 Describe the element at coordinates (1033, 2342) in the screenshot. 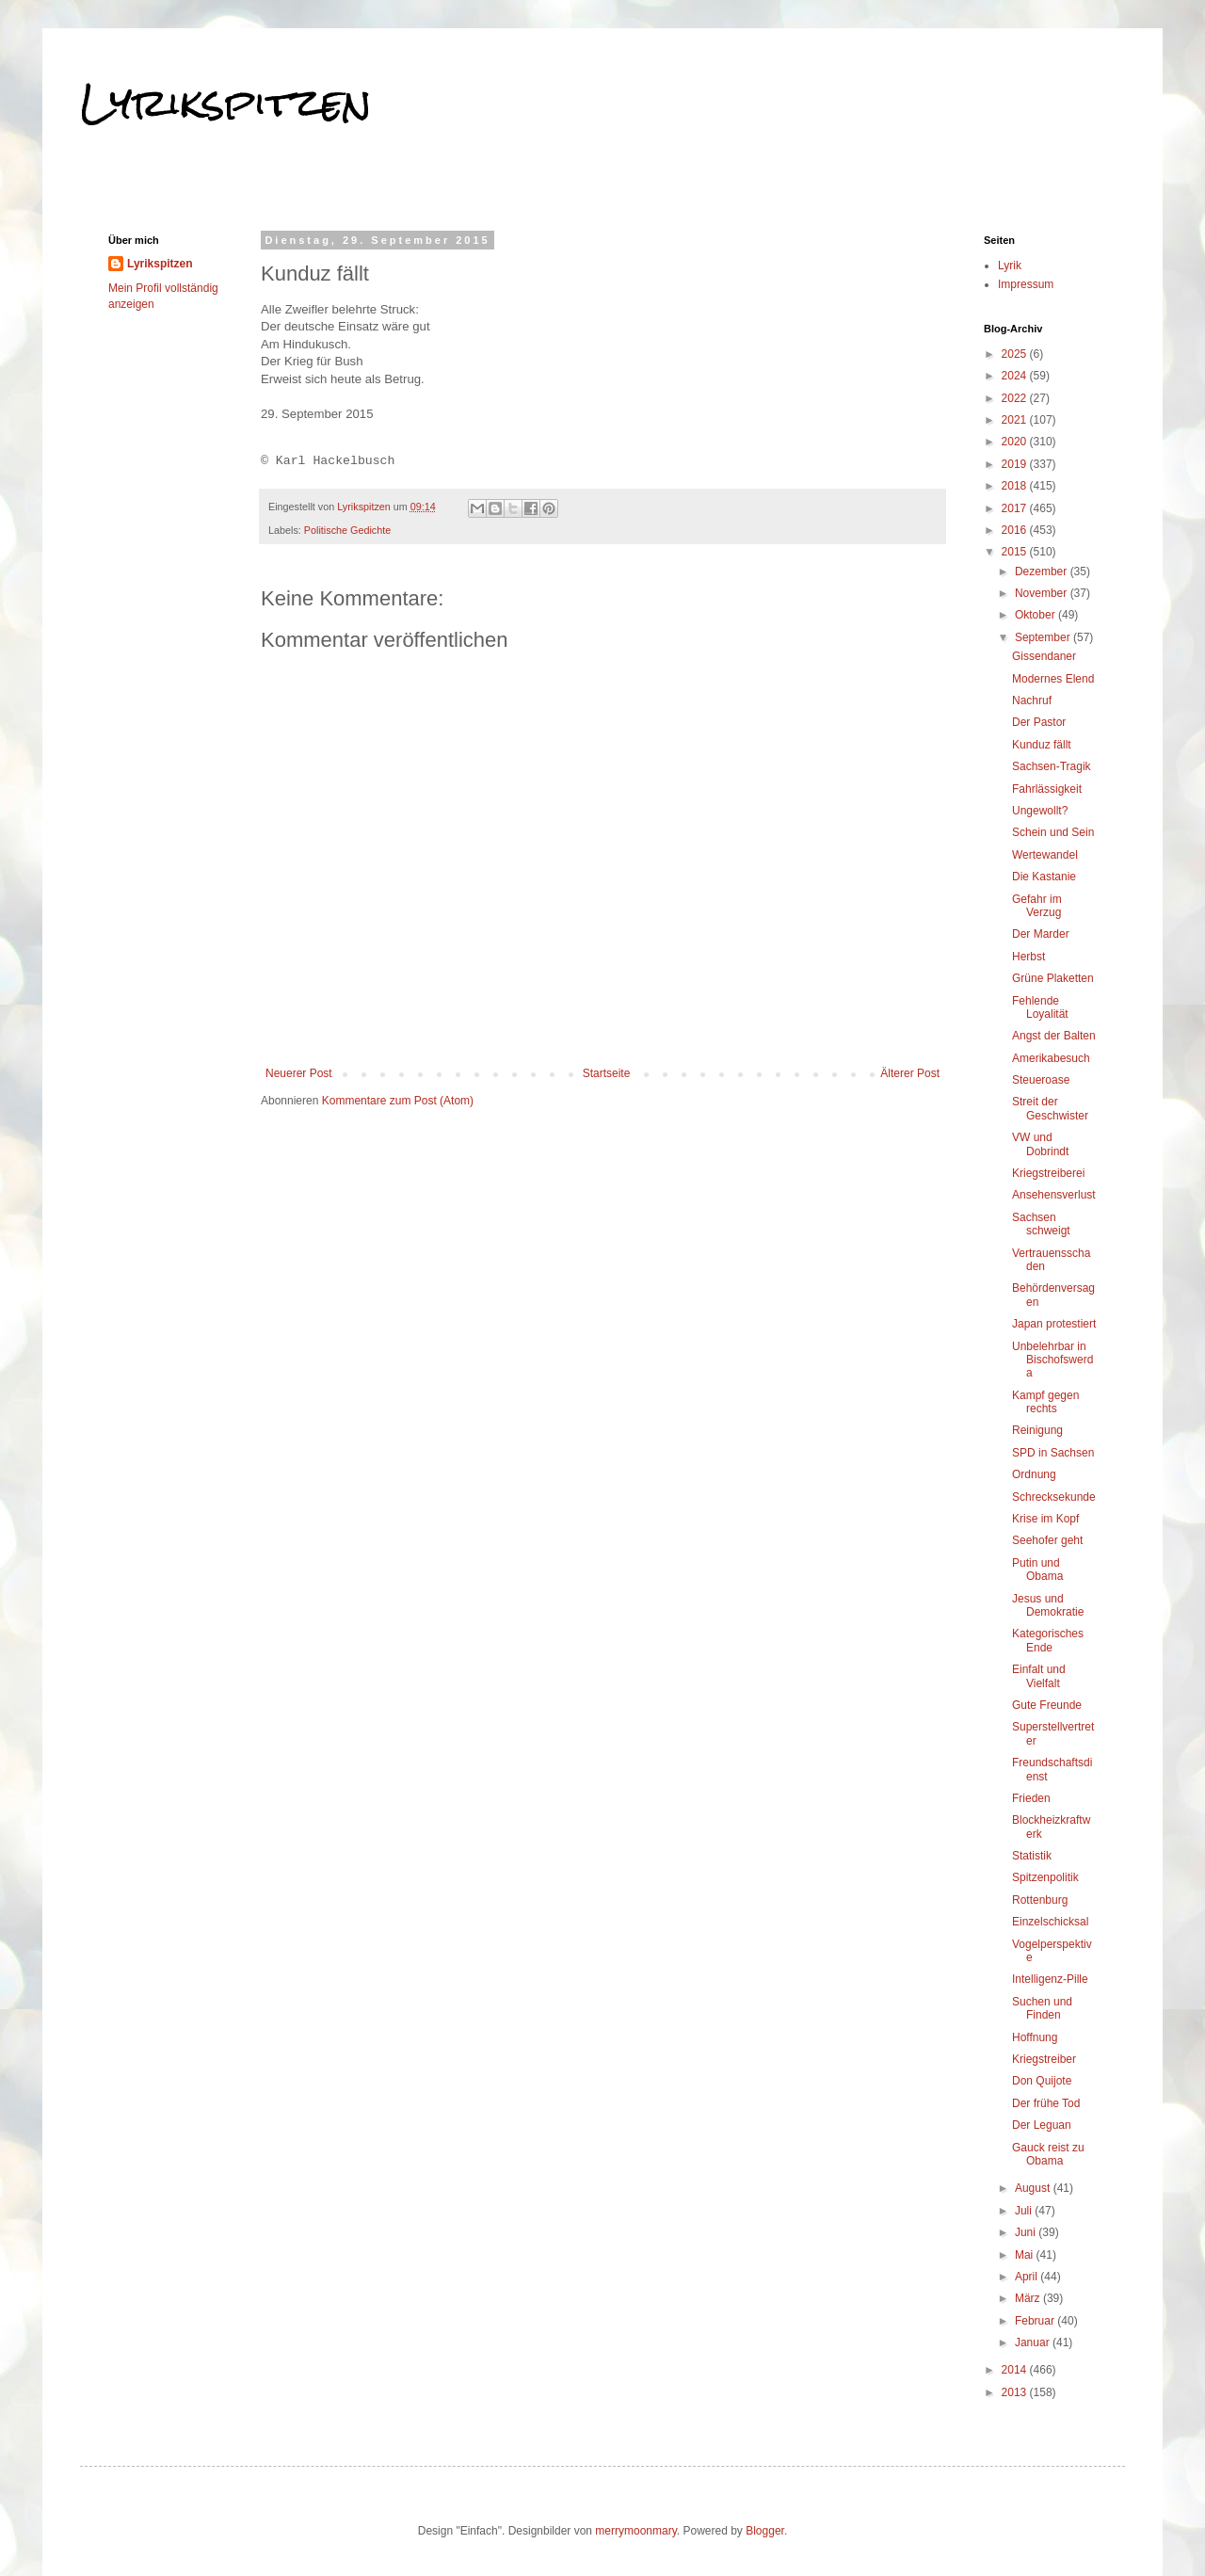

I see `Januar` at that location.